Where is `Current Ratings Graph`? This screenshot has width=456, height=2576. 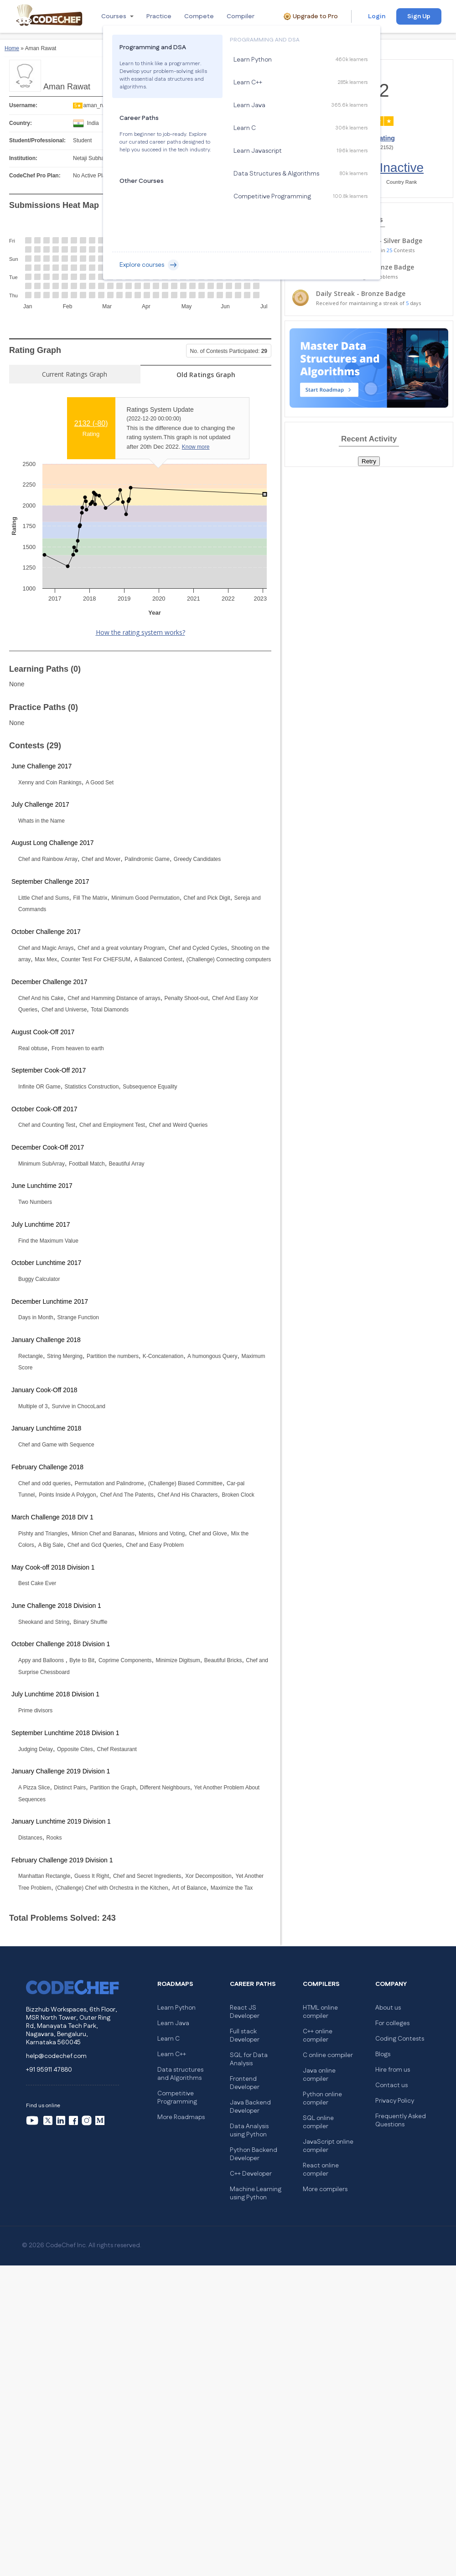
Current Ratings Graph is located at coordinates (74, 374).